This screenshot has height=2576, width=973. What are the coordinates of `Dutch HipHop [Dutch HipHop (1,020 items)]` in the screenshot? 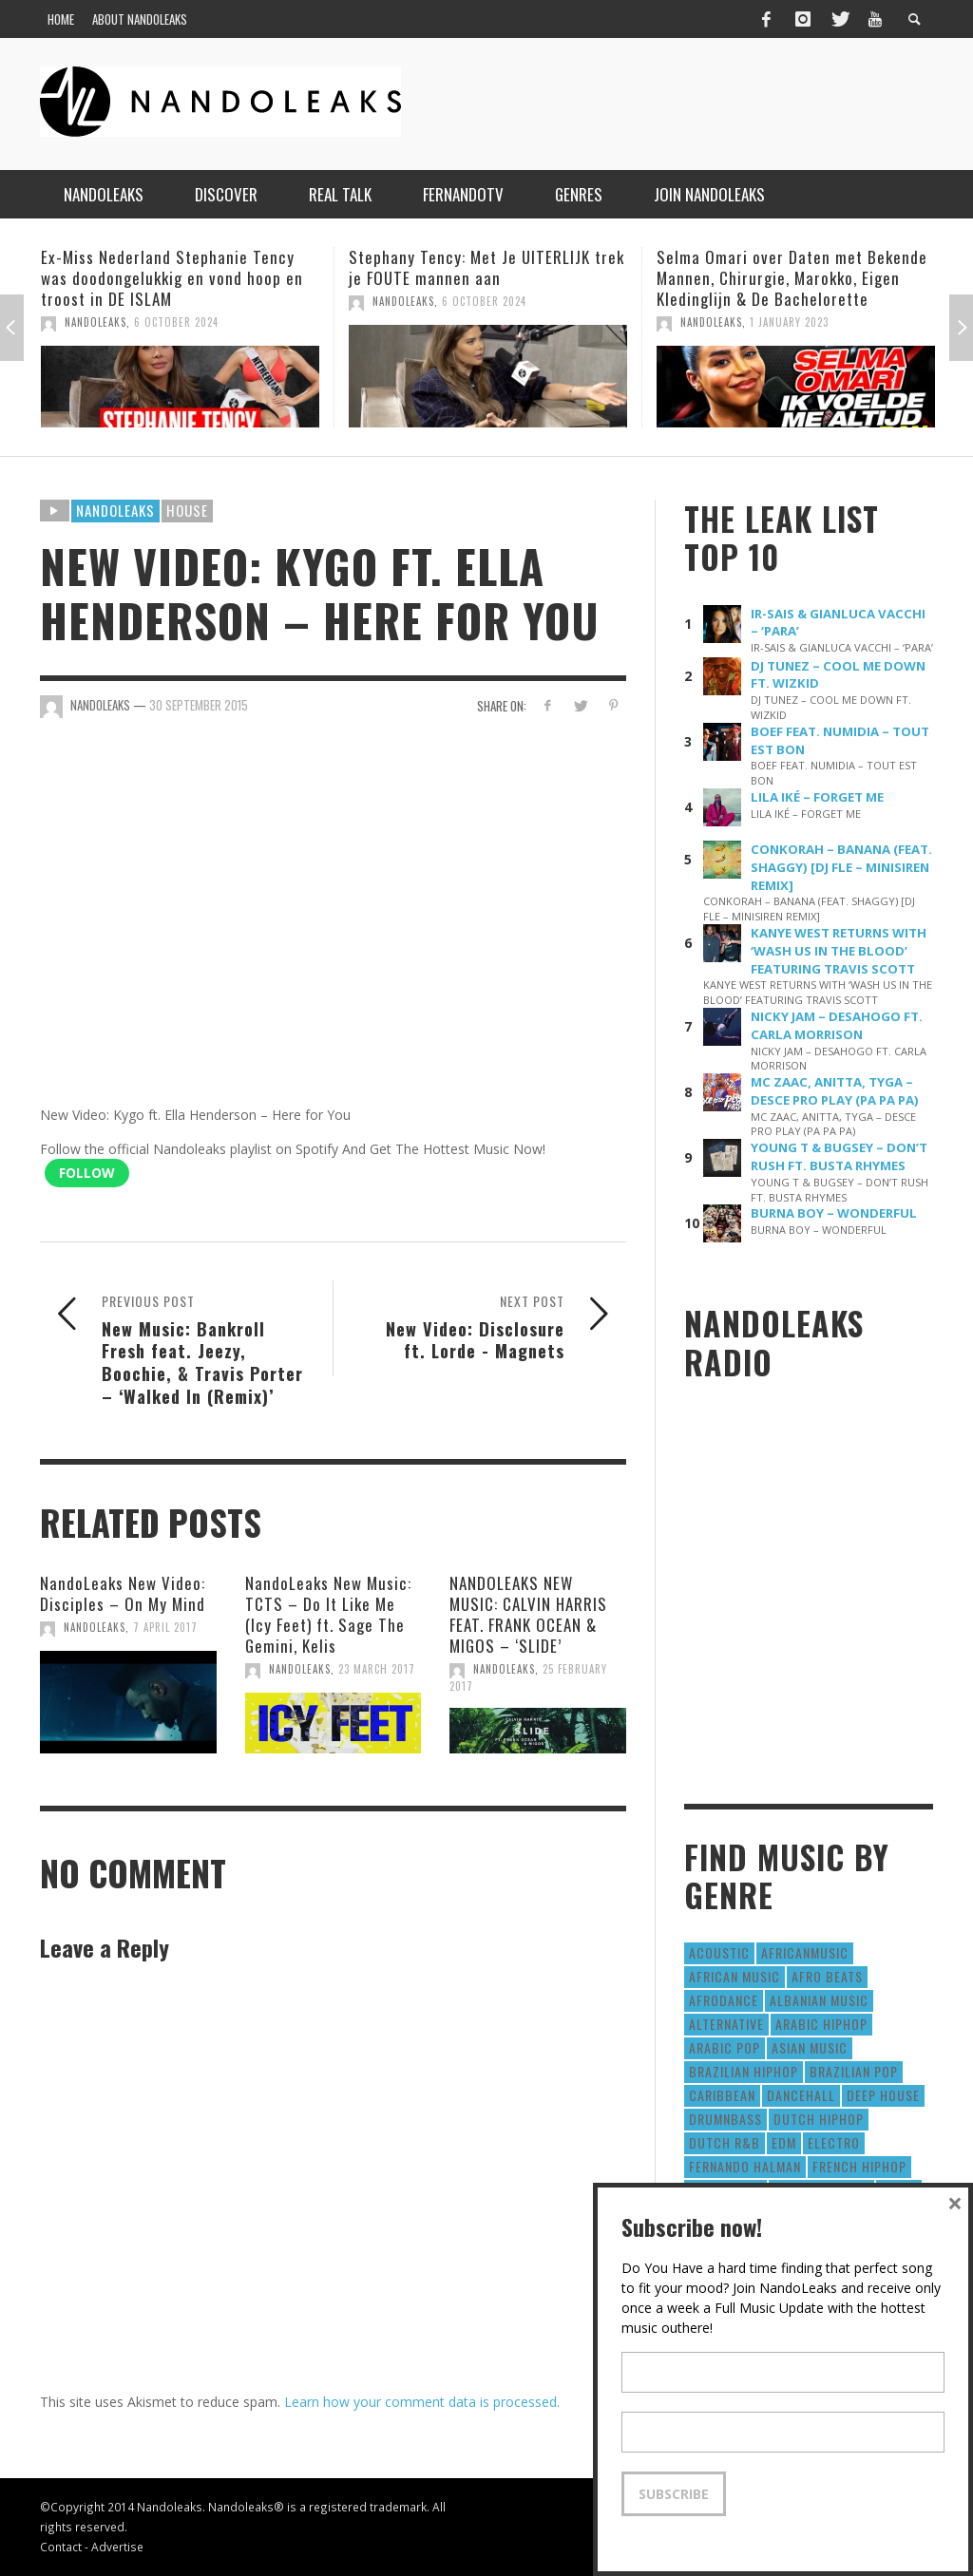 It's located at (818, 2119).